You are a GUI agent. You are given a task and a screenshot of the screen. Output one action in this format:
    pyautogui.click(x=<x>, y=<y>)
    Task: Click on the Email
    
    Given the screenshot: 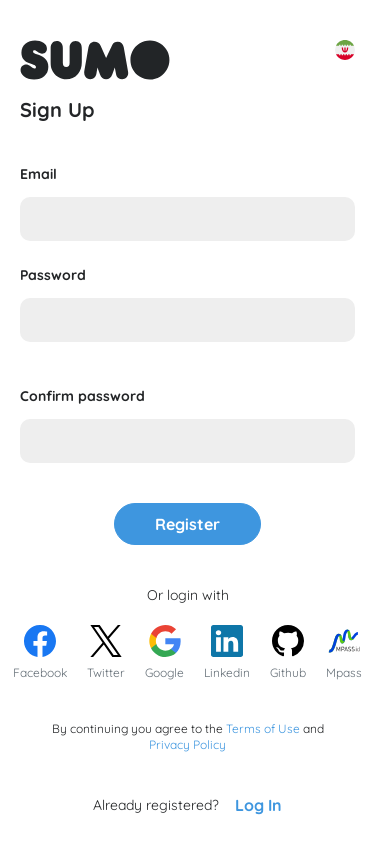 What is the action you would take?
    pyautogui.click(x=38, y=174)
    